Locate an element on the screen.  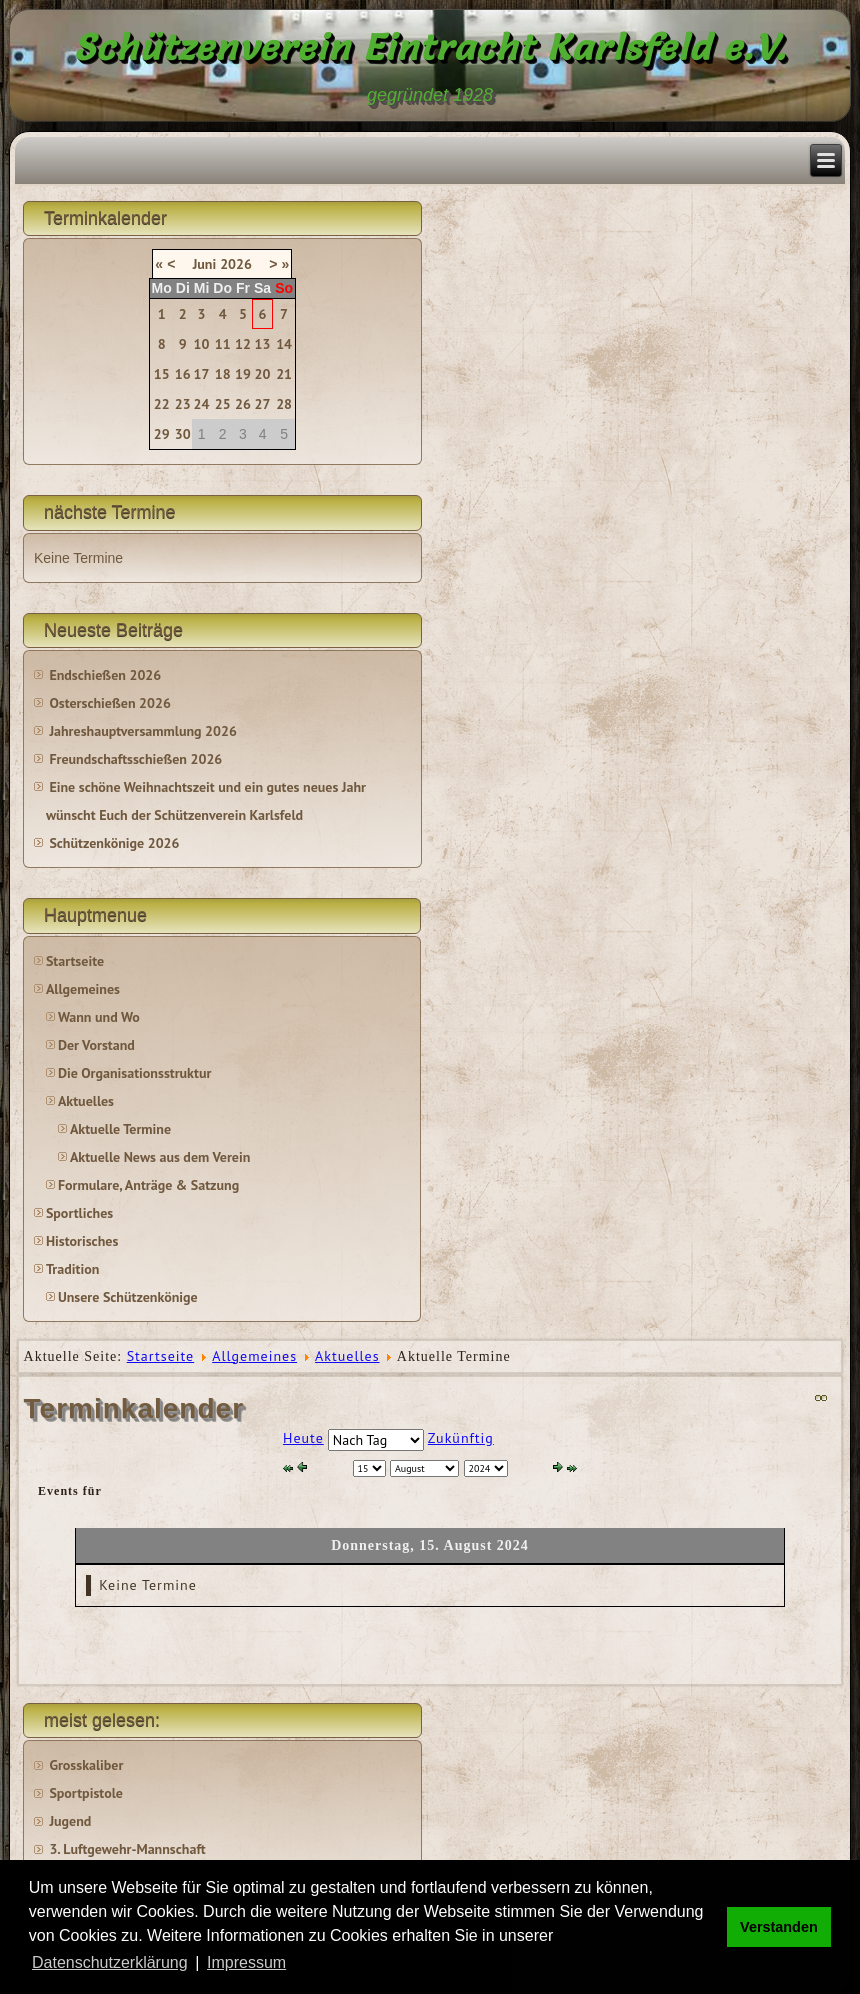
Datenschutzerklärung [button] is located at coordinates (110, 1962).